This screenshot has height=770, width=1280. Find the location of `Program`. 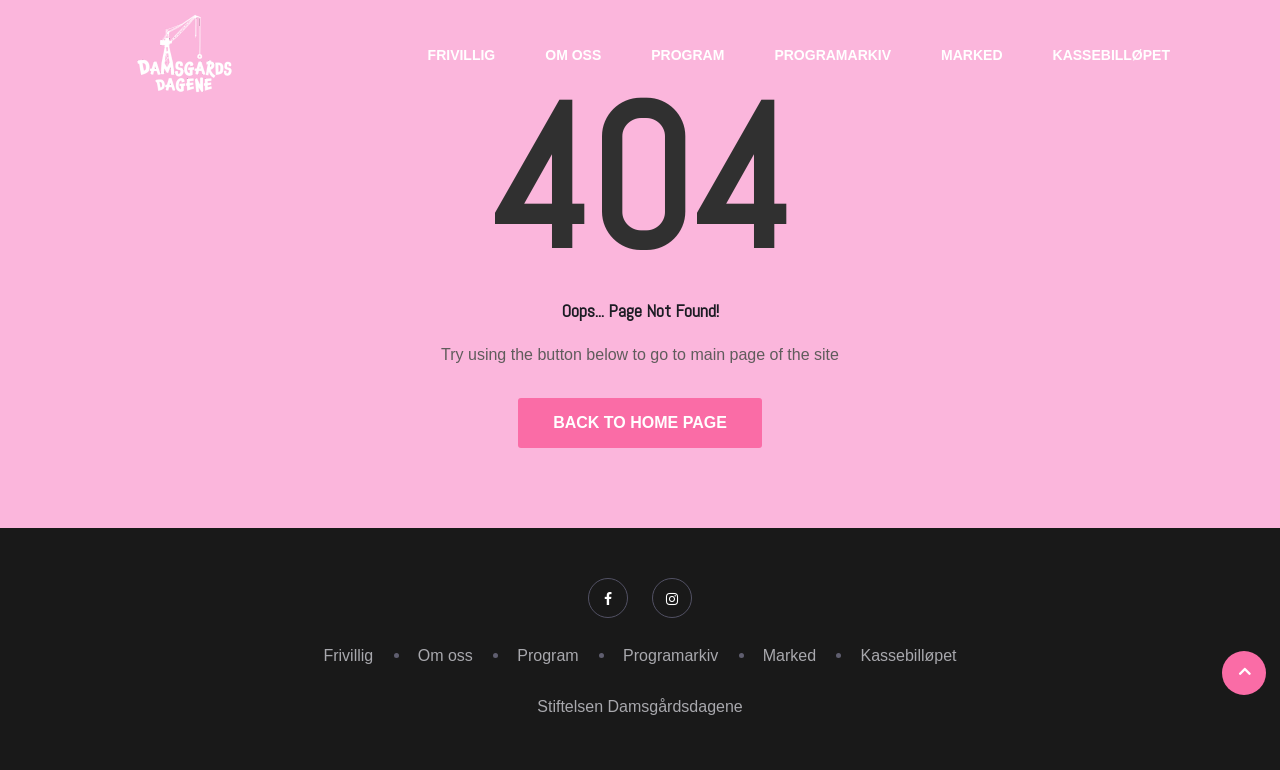

Program is located at coordinates (687, 55).